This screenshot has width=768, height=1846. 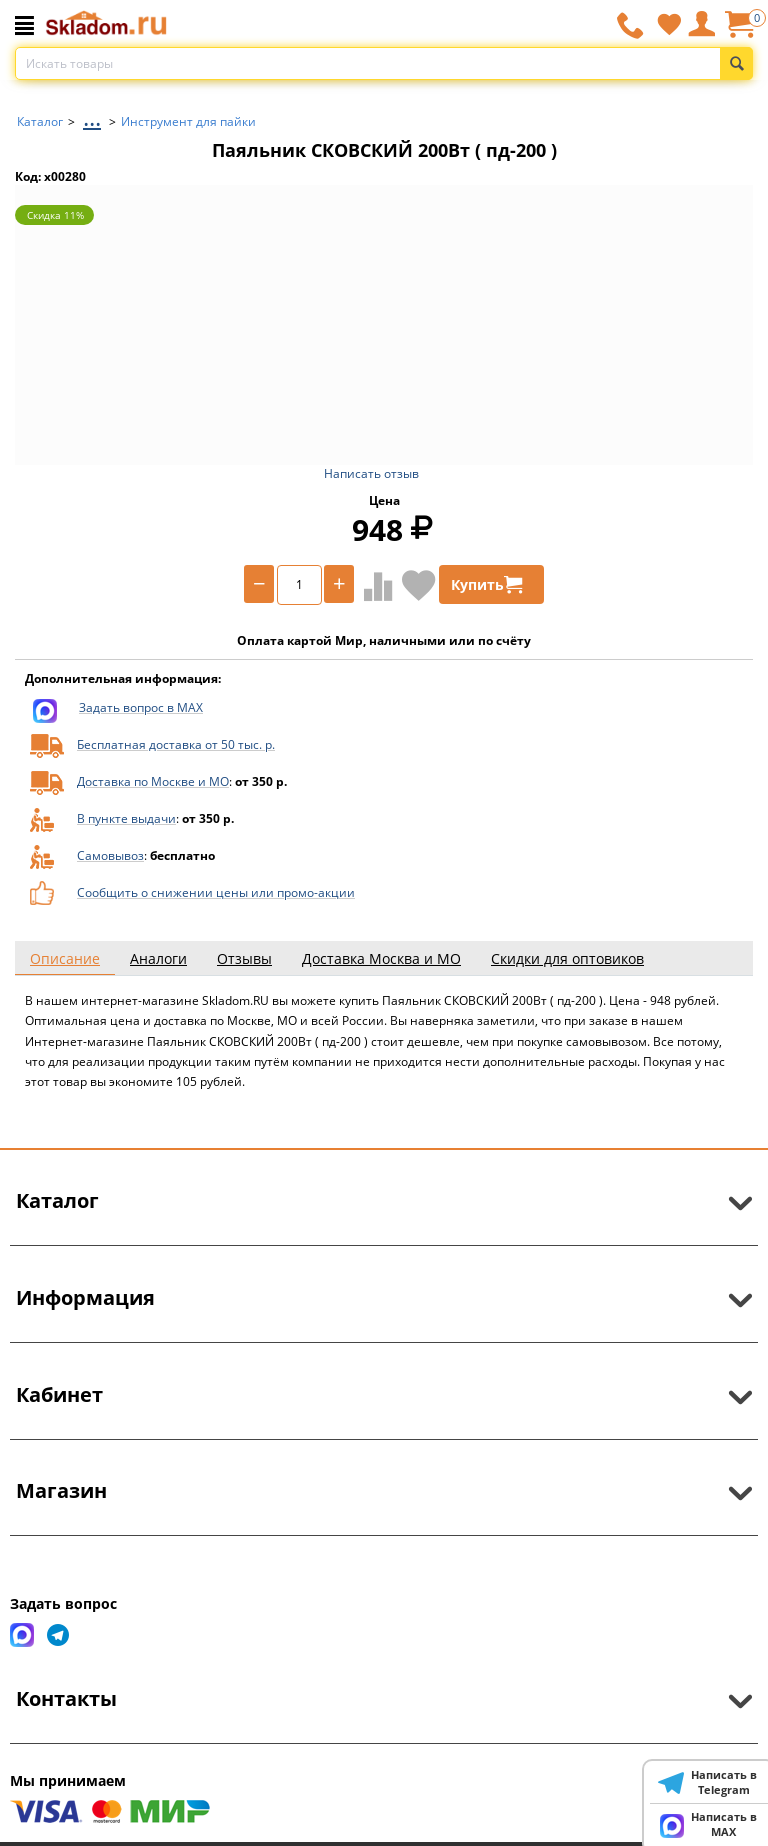 What do you see at coordinates (381, 958) in the screenshot?
I see `Доставка Москва и МО` at bounding box center [381, 958].